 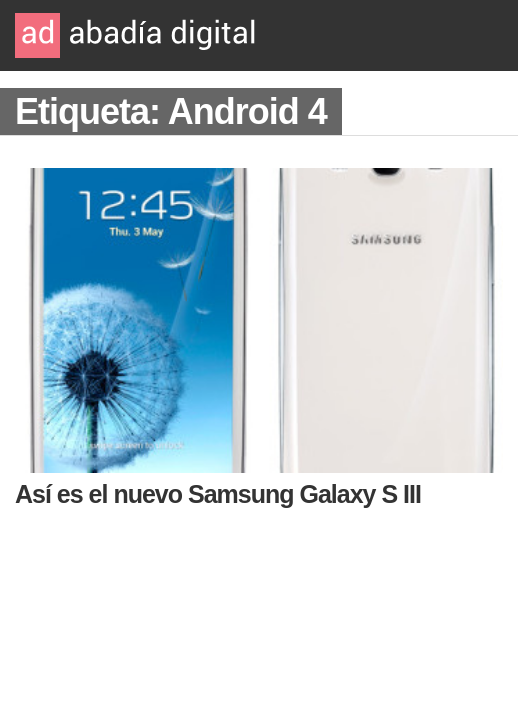 What do you see at coordinates (218, 494) in the screenshot?
I see `Así es el nuevo Samsung Galaxy S III` at bounding box center [218, 494].